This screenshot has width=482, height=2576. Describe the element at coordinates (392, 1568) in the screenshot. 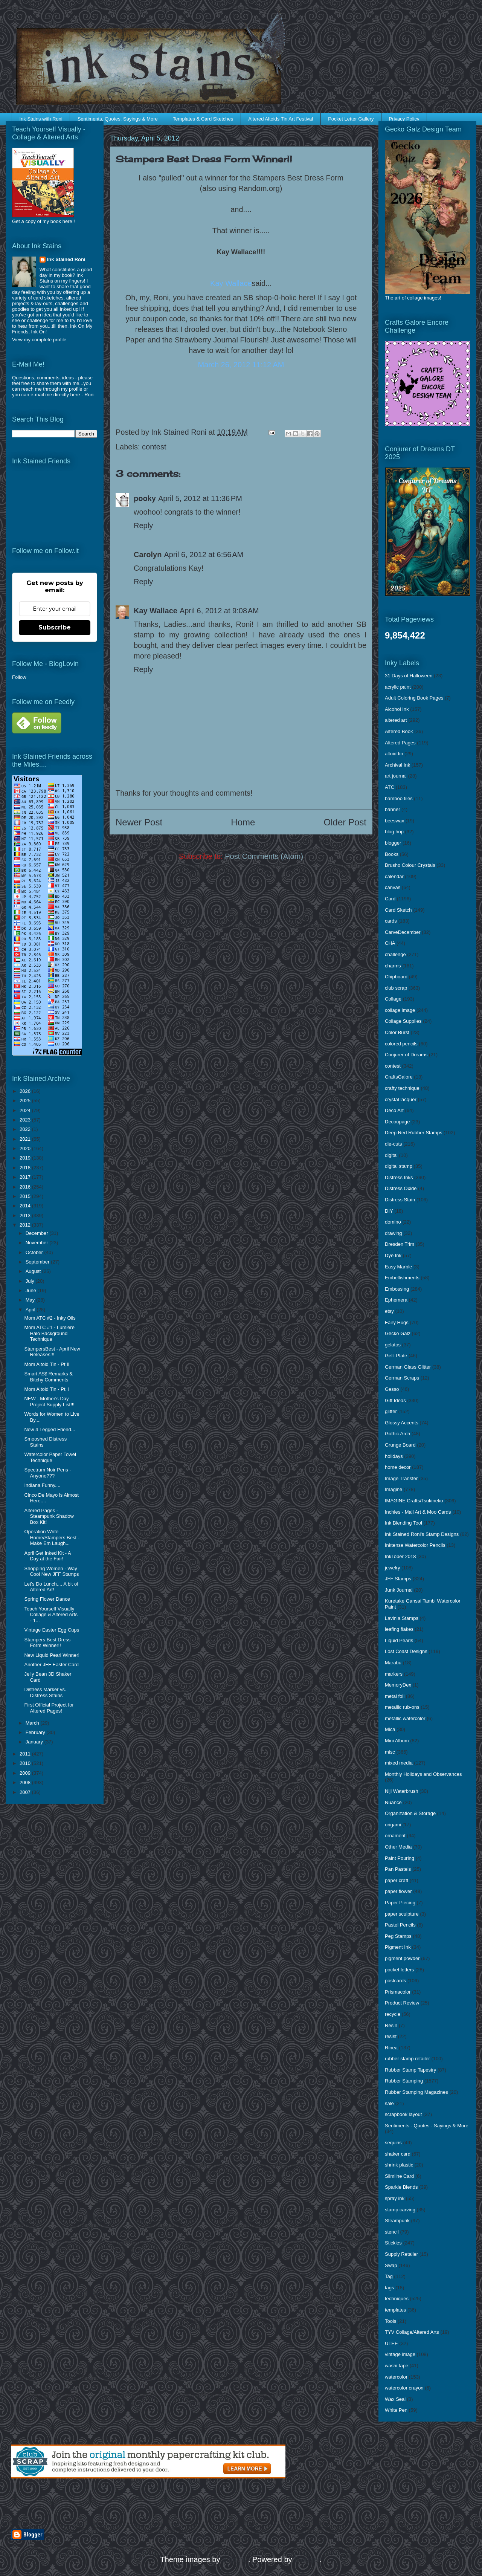

I see `jewelry` at that location.